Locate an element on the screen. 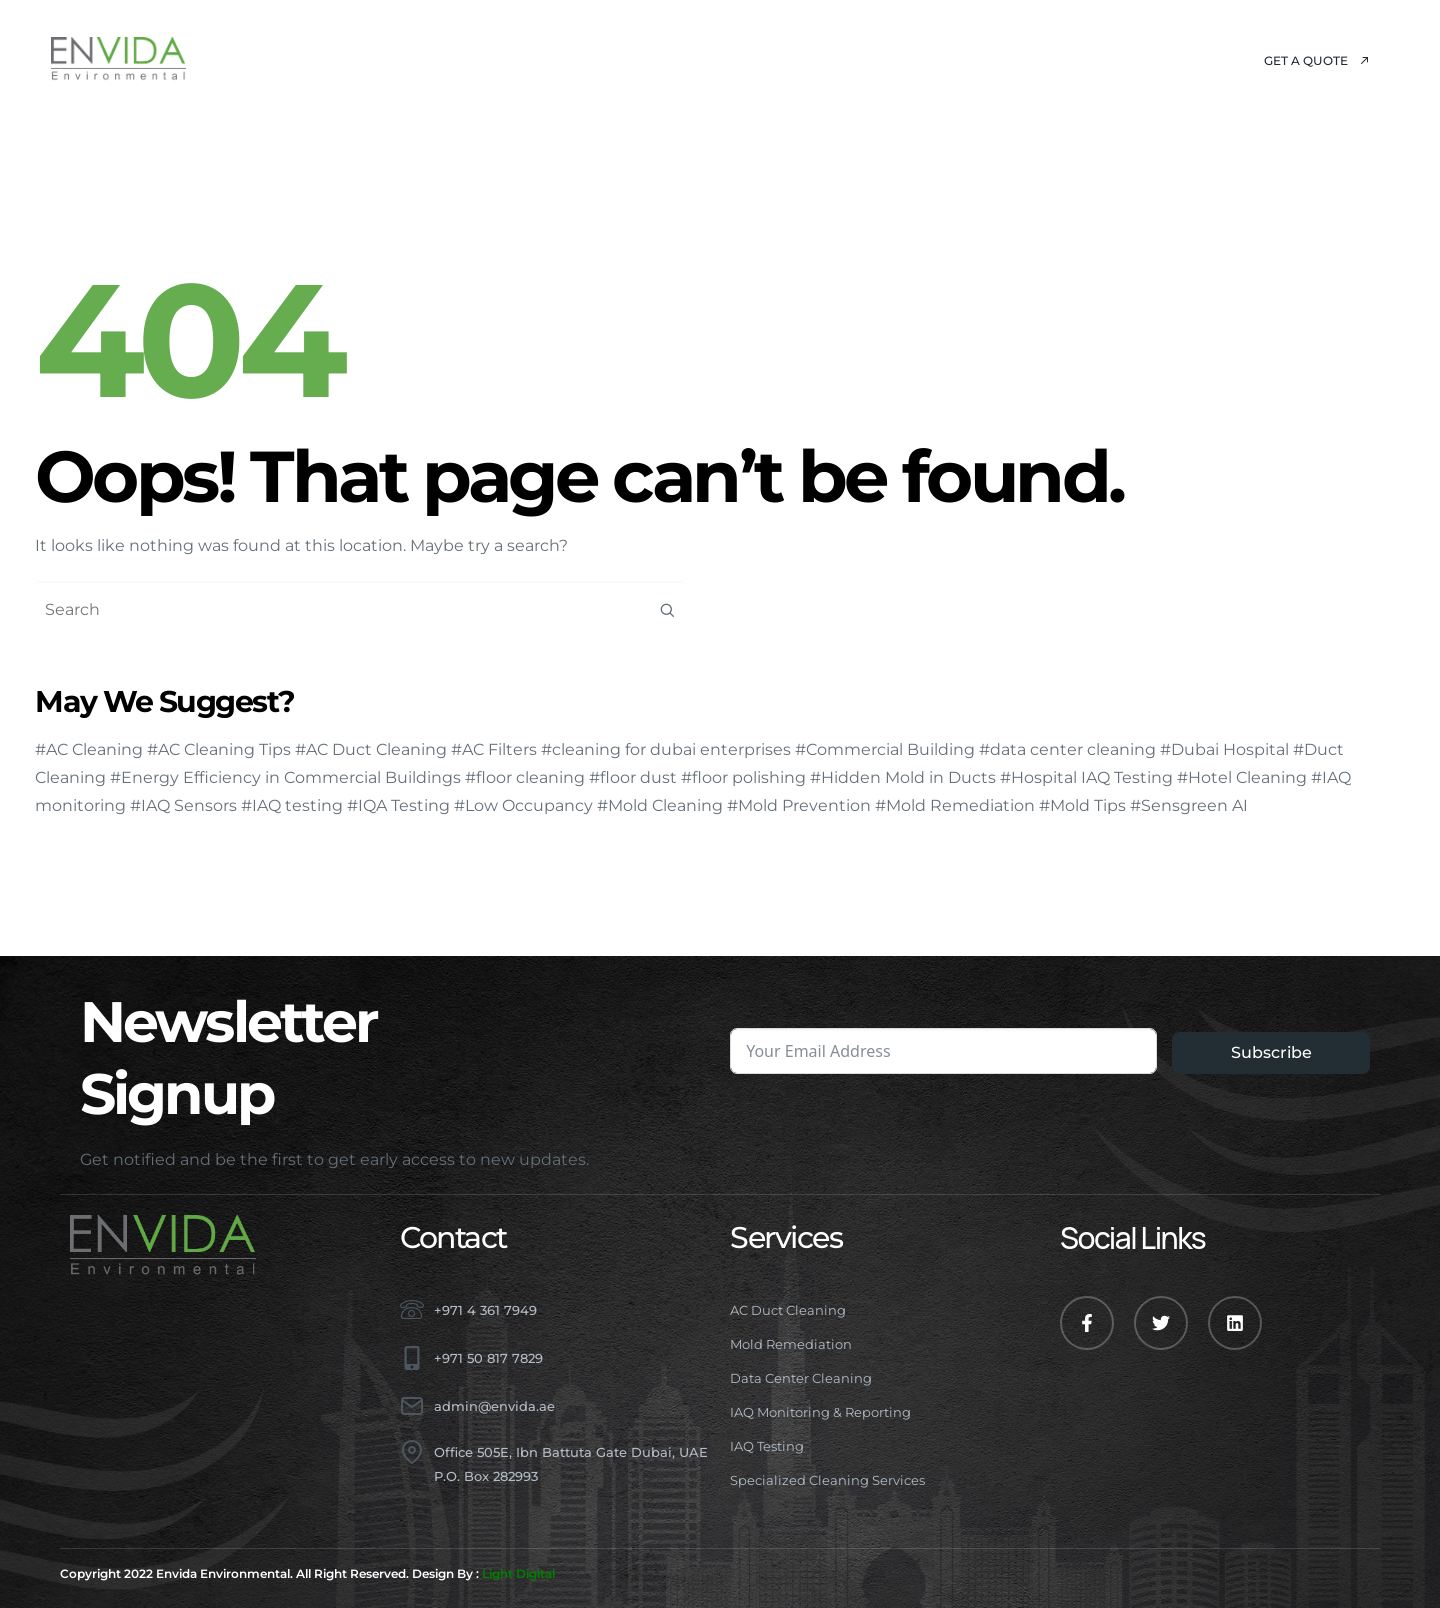 The width and height of the screenshot is (1440, 1608). Contact Us is located at coordinates (892, 59).